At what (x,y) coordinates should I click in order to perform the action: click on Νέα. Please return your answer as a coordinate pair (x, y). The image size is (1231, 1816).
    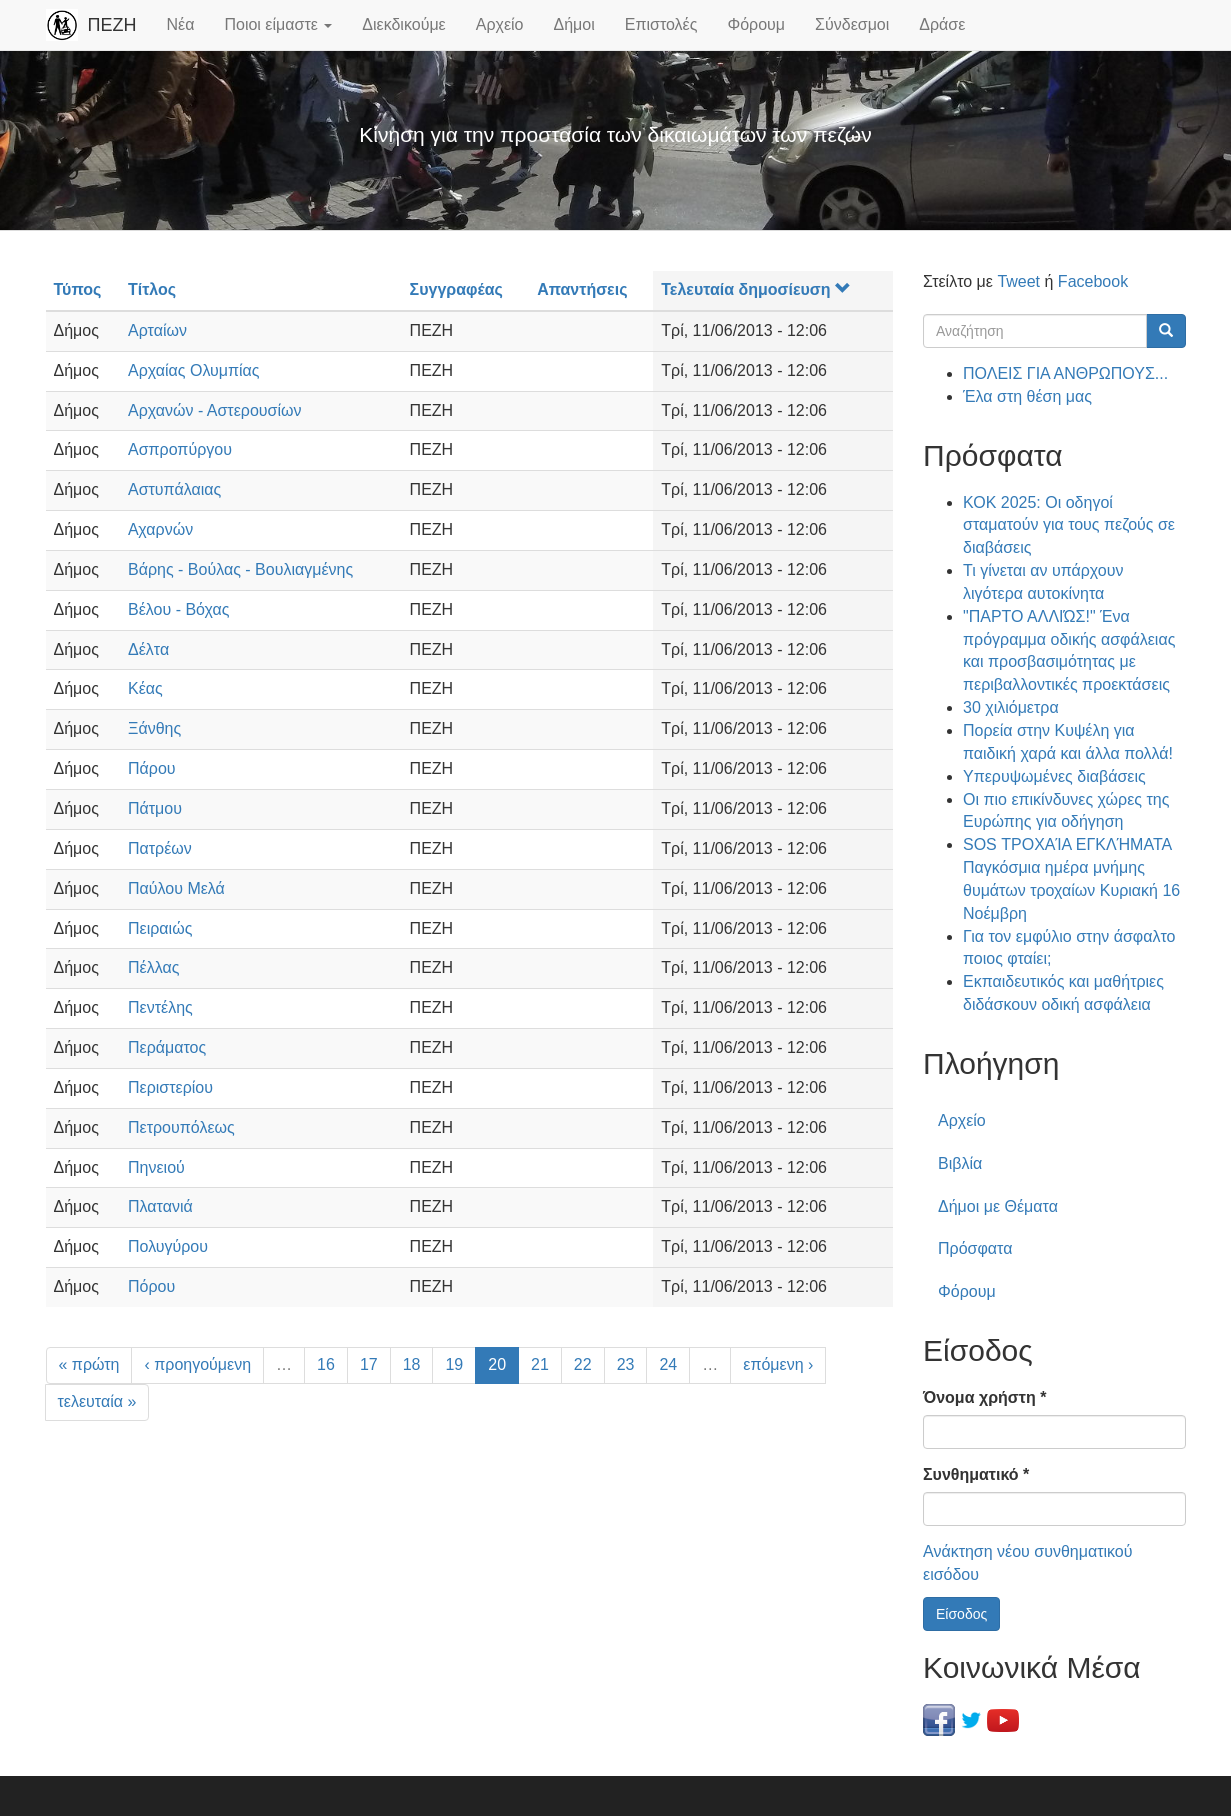
    Looking at the image, I should click on (181, 24).